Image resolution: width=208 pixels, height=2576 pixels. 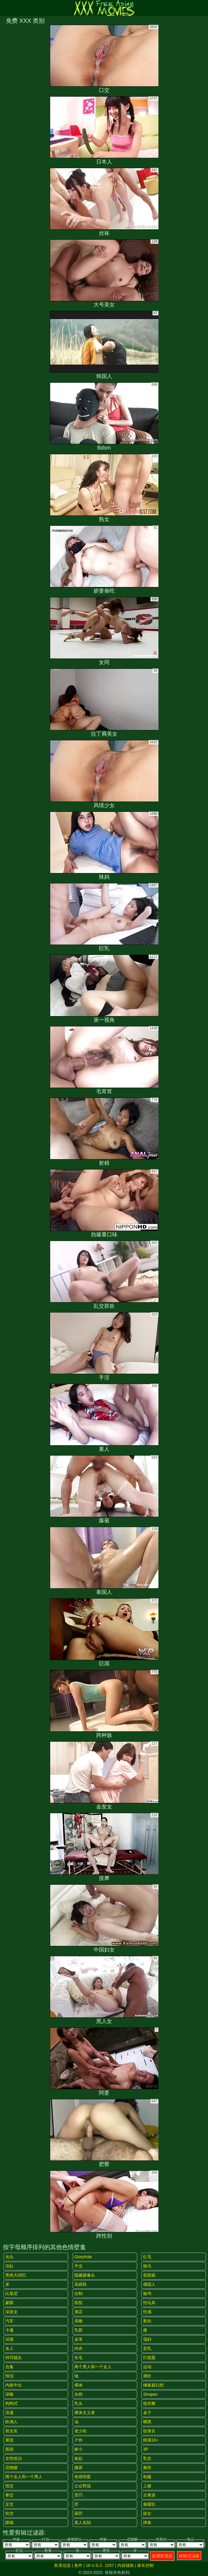 What do you see at coordinates (11, 2467) in the screenshot?
I see `恋物癖` at bounding box center [11, 2467].